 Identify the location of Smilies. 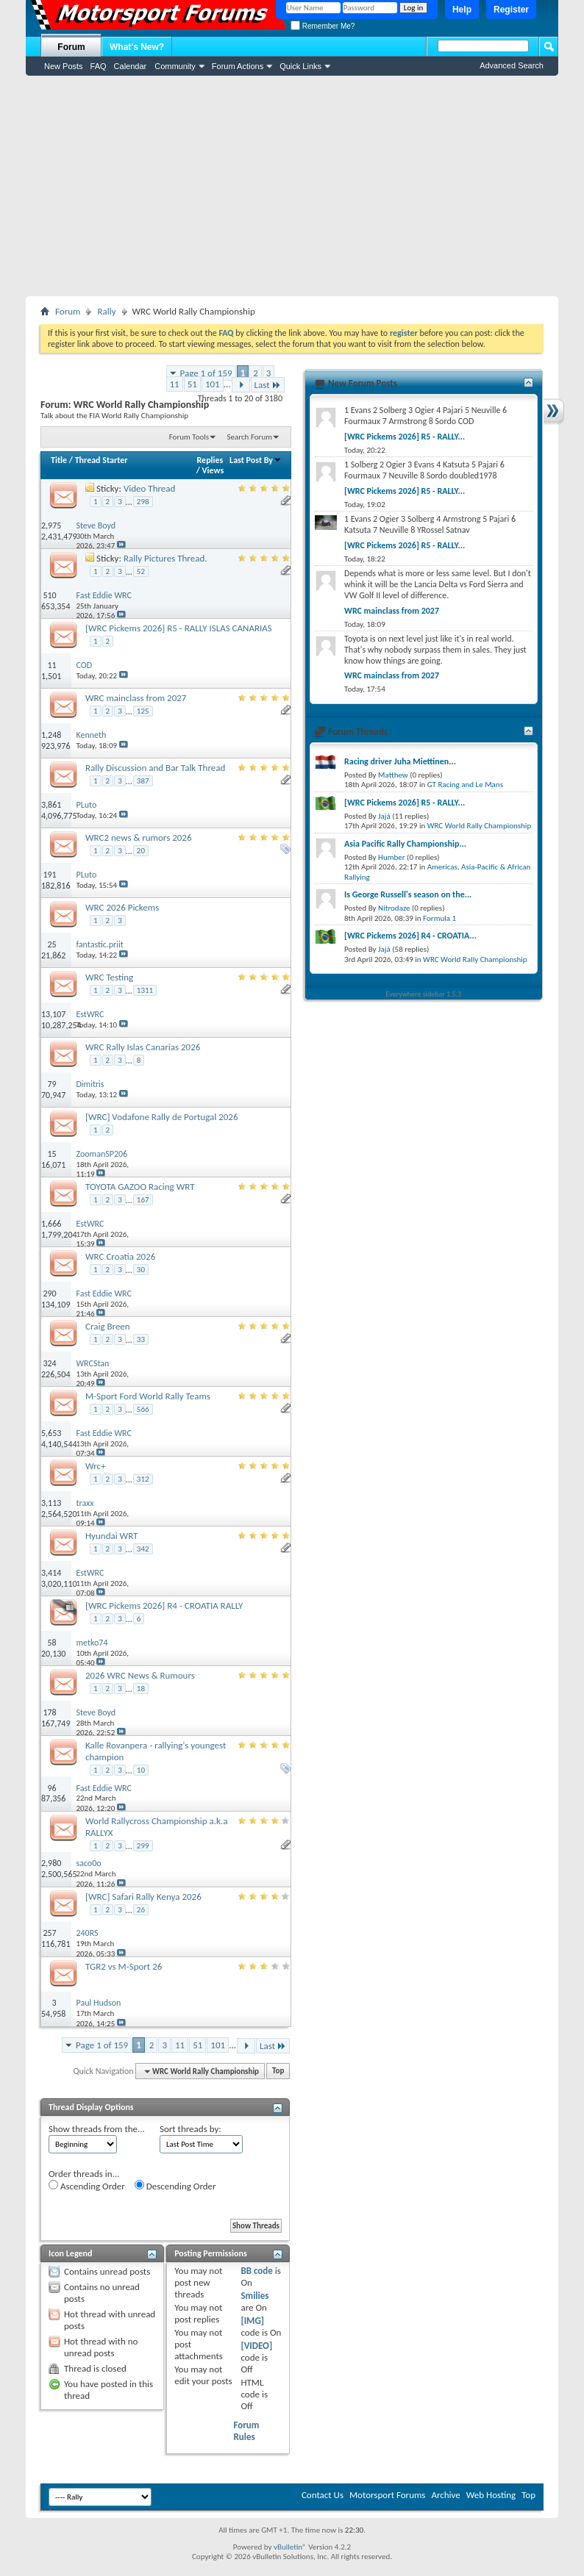
(254, 2295).